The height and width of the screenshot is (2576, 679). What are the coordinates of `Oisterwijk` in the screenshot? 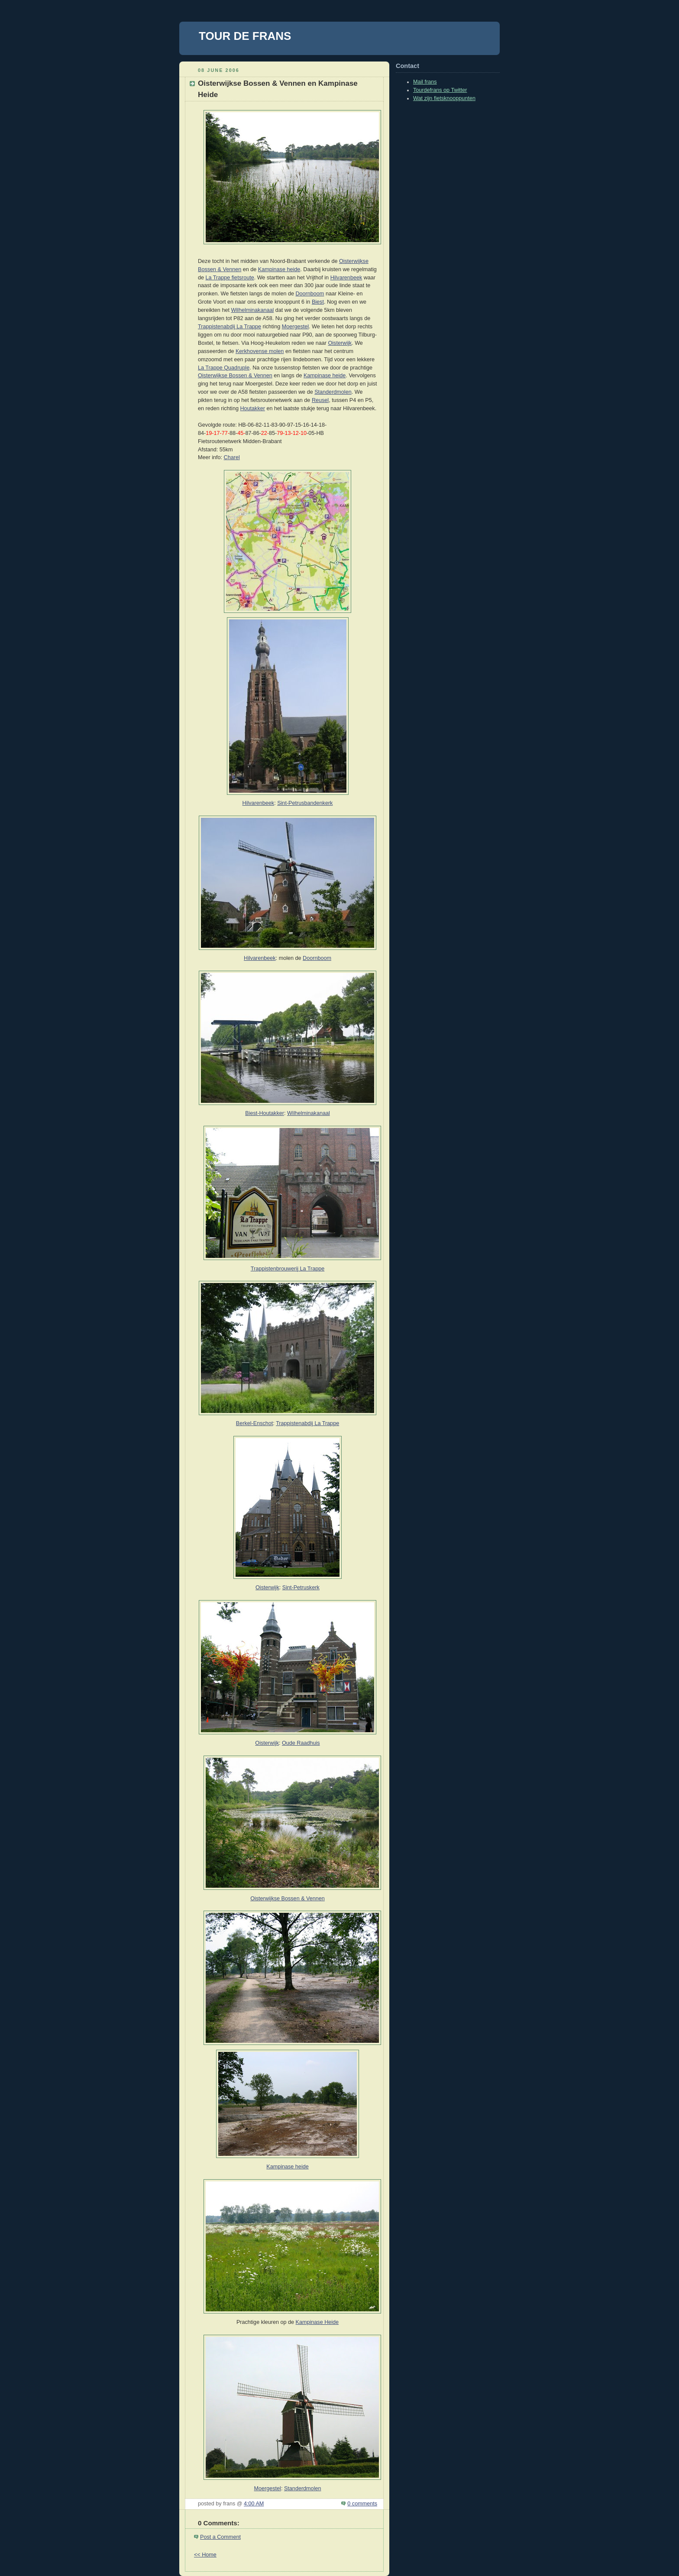 It's located at (340, 343).